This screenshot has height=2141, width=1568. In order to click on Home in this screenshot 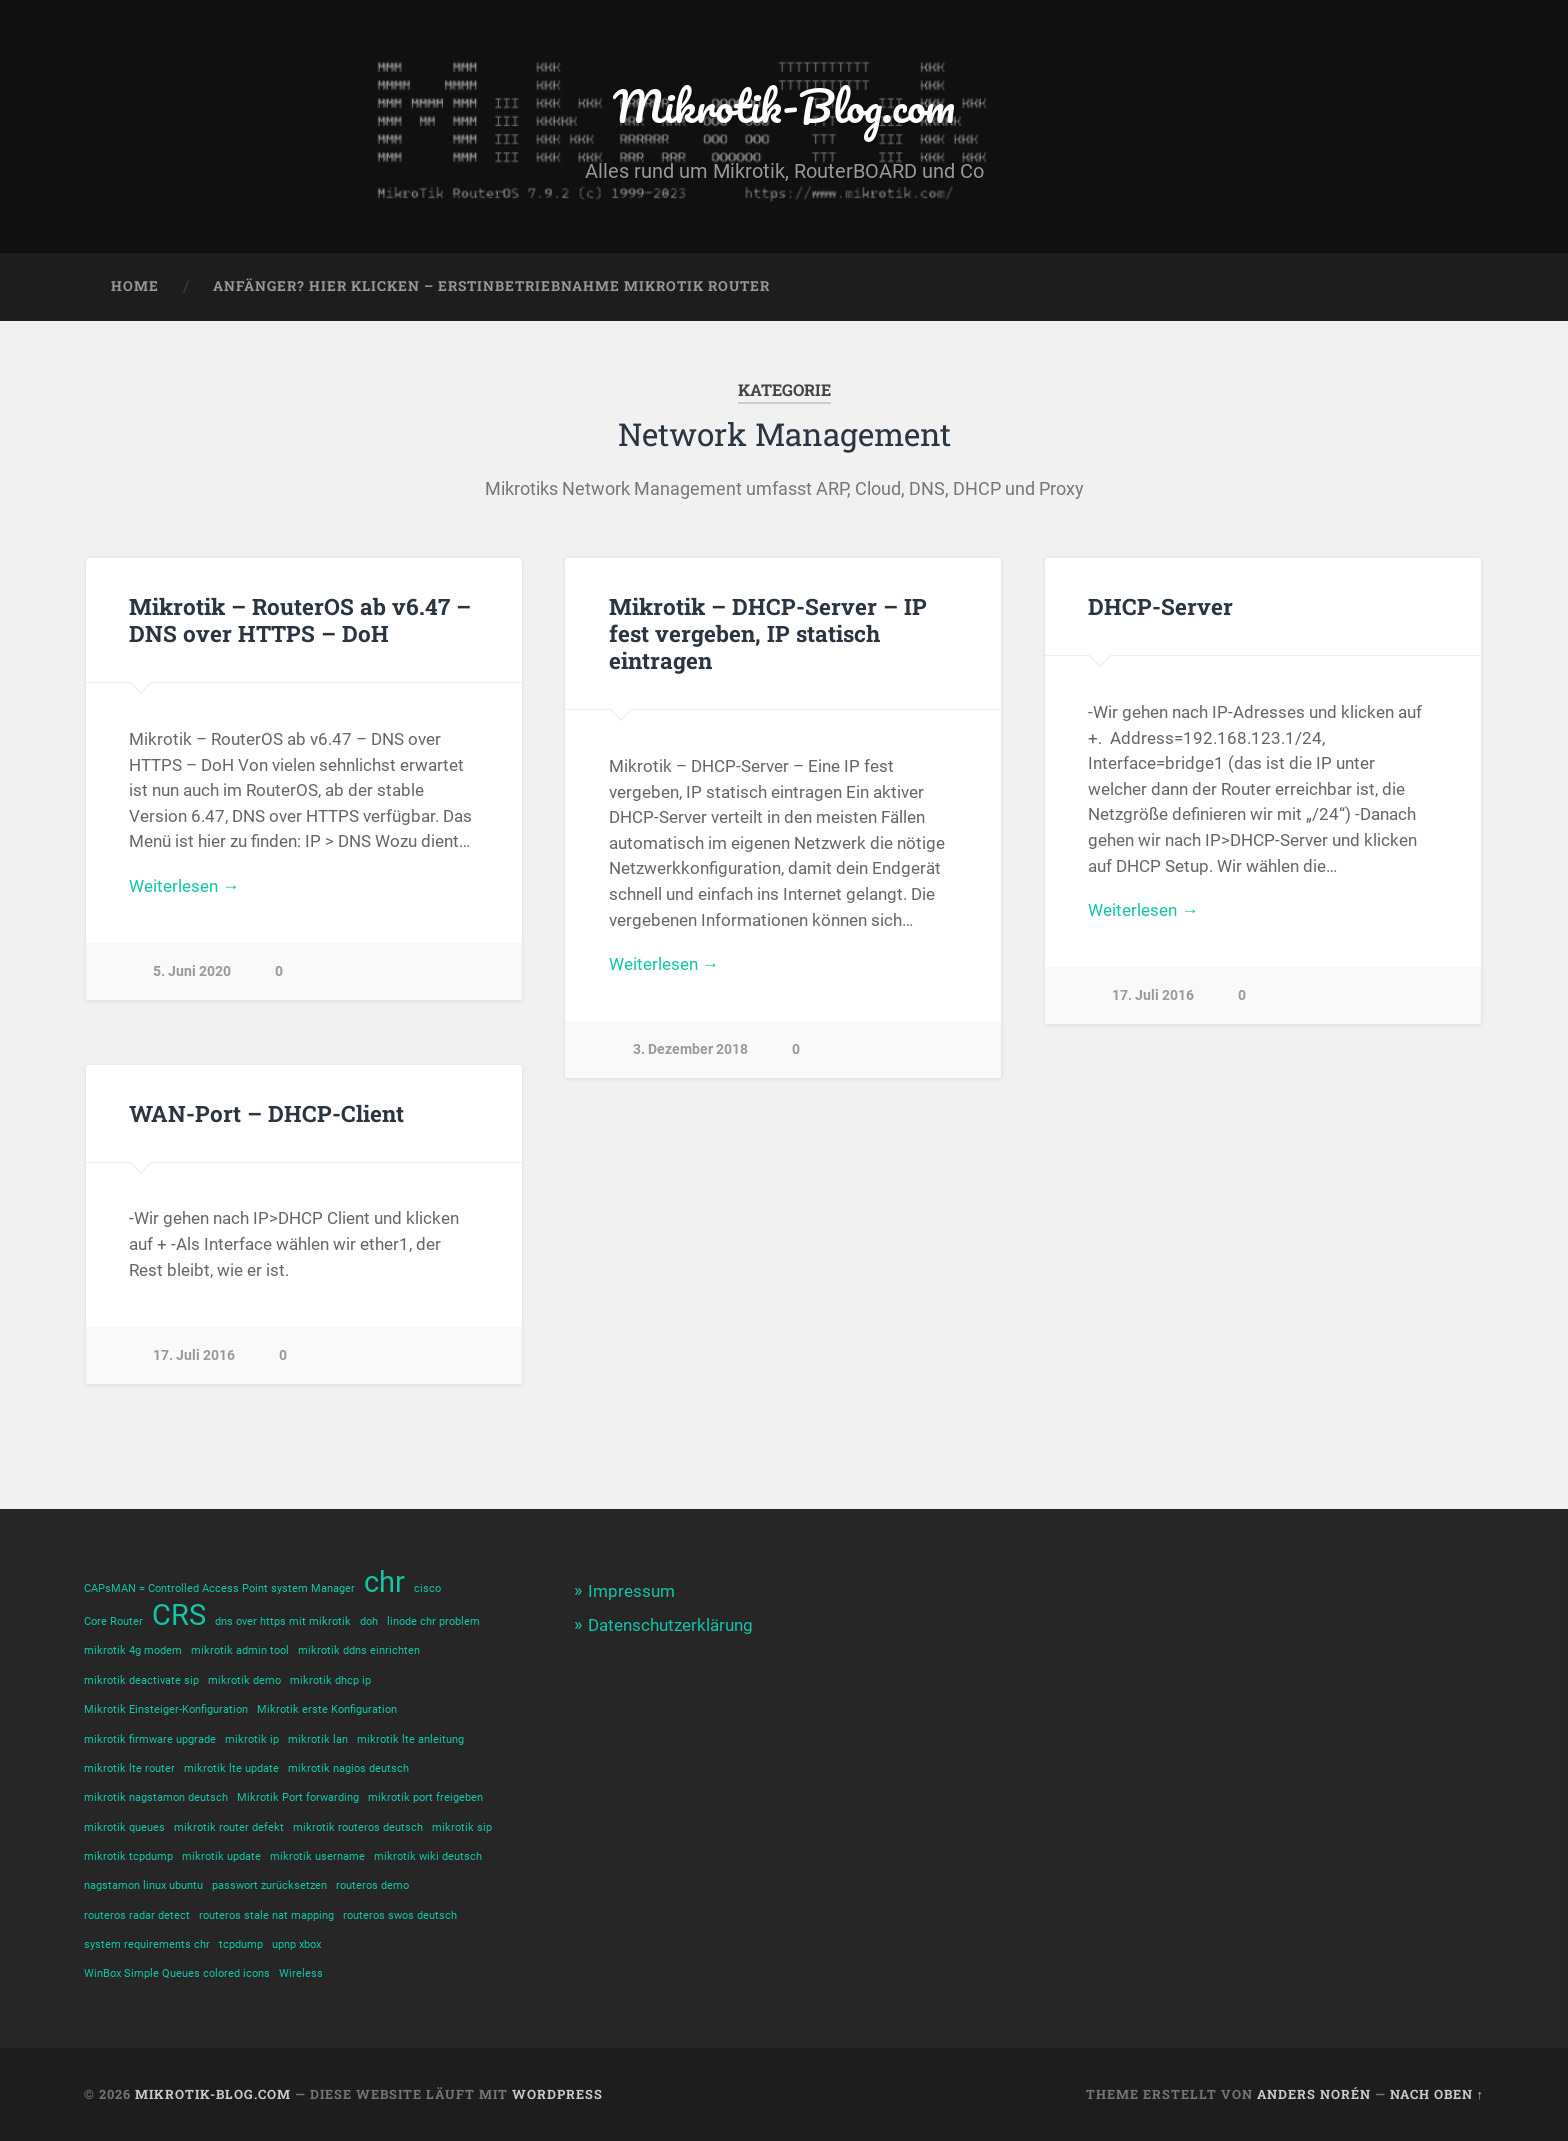, I will do `click(135, 286)`.